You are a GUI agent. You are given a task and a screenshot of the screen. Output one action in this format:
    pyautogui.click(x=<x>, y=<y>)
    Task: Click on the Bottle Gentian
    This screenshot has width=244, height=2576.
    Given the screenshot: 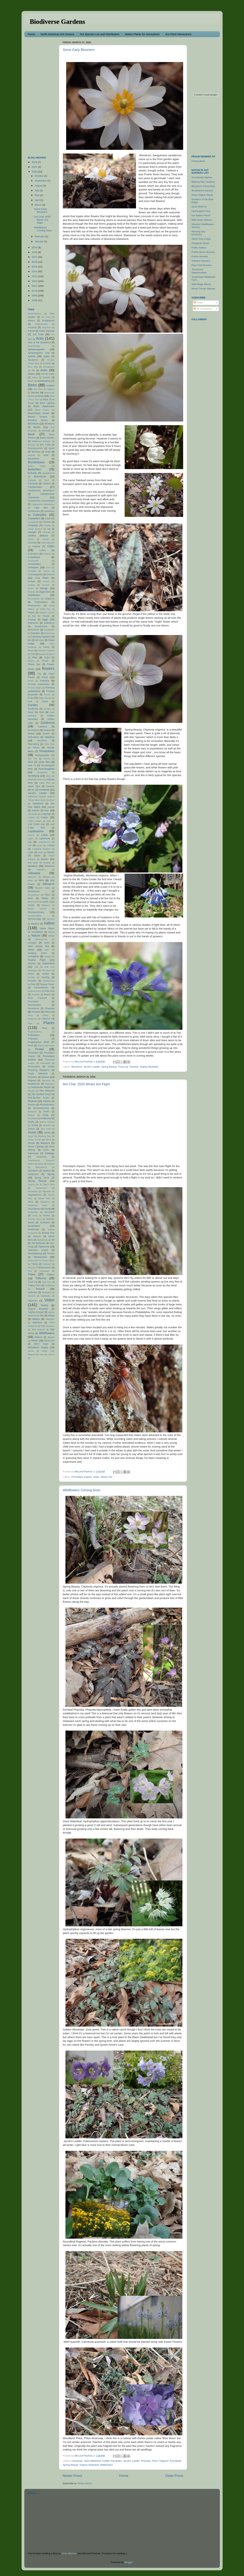 What is the action you would take?
    pyautogui.click(x=47, y=438)
    